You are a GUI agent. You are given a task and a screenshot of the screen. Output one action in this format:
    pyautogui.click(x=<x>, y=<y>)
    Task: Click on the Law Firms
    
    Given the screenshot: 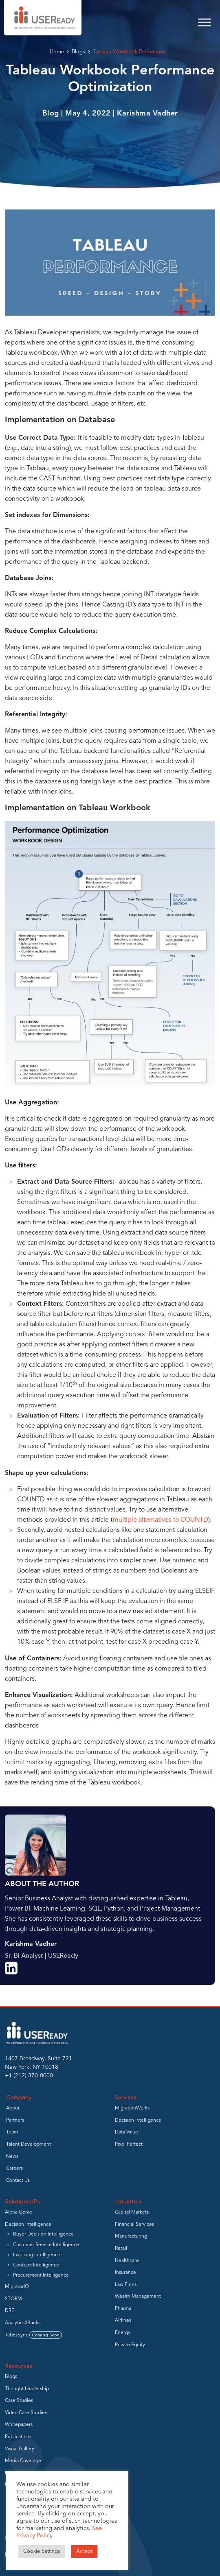 What is the action you would take?
    pyautogui.click(x=125, y=2284)
    